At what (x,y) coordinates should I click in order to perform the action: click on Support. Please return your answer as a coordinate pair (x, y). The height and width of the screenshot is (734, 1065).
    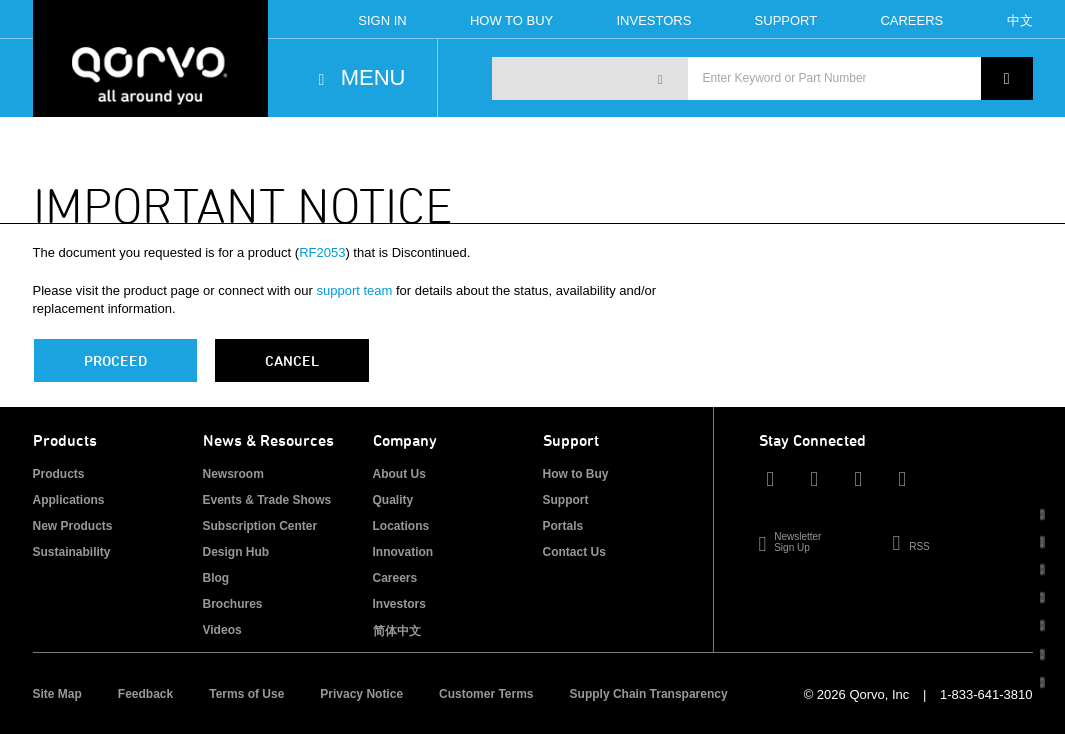
    Looking at the image, I should click on (786, 20).